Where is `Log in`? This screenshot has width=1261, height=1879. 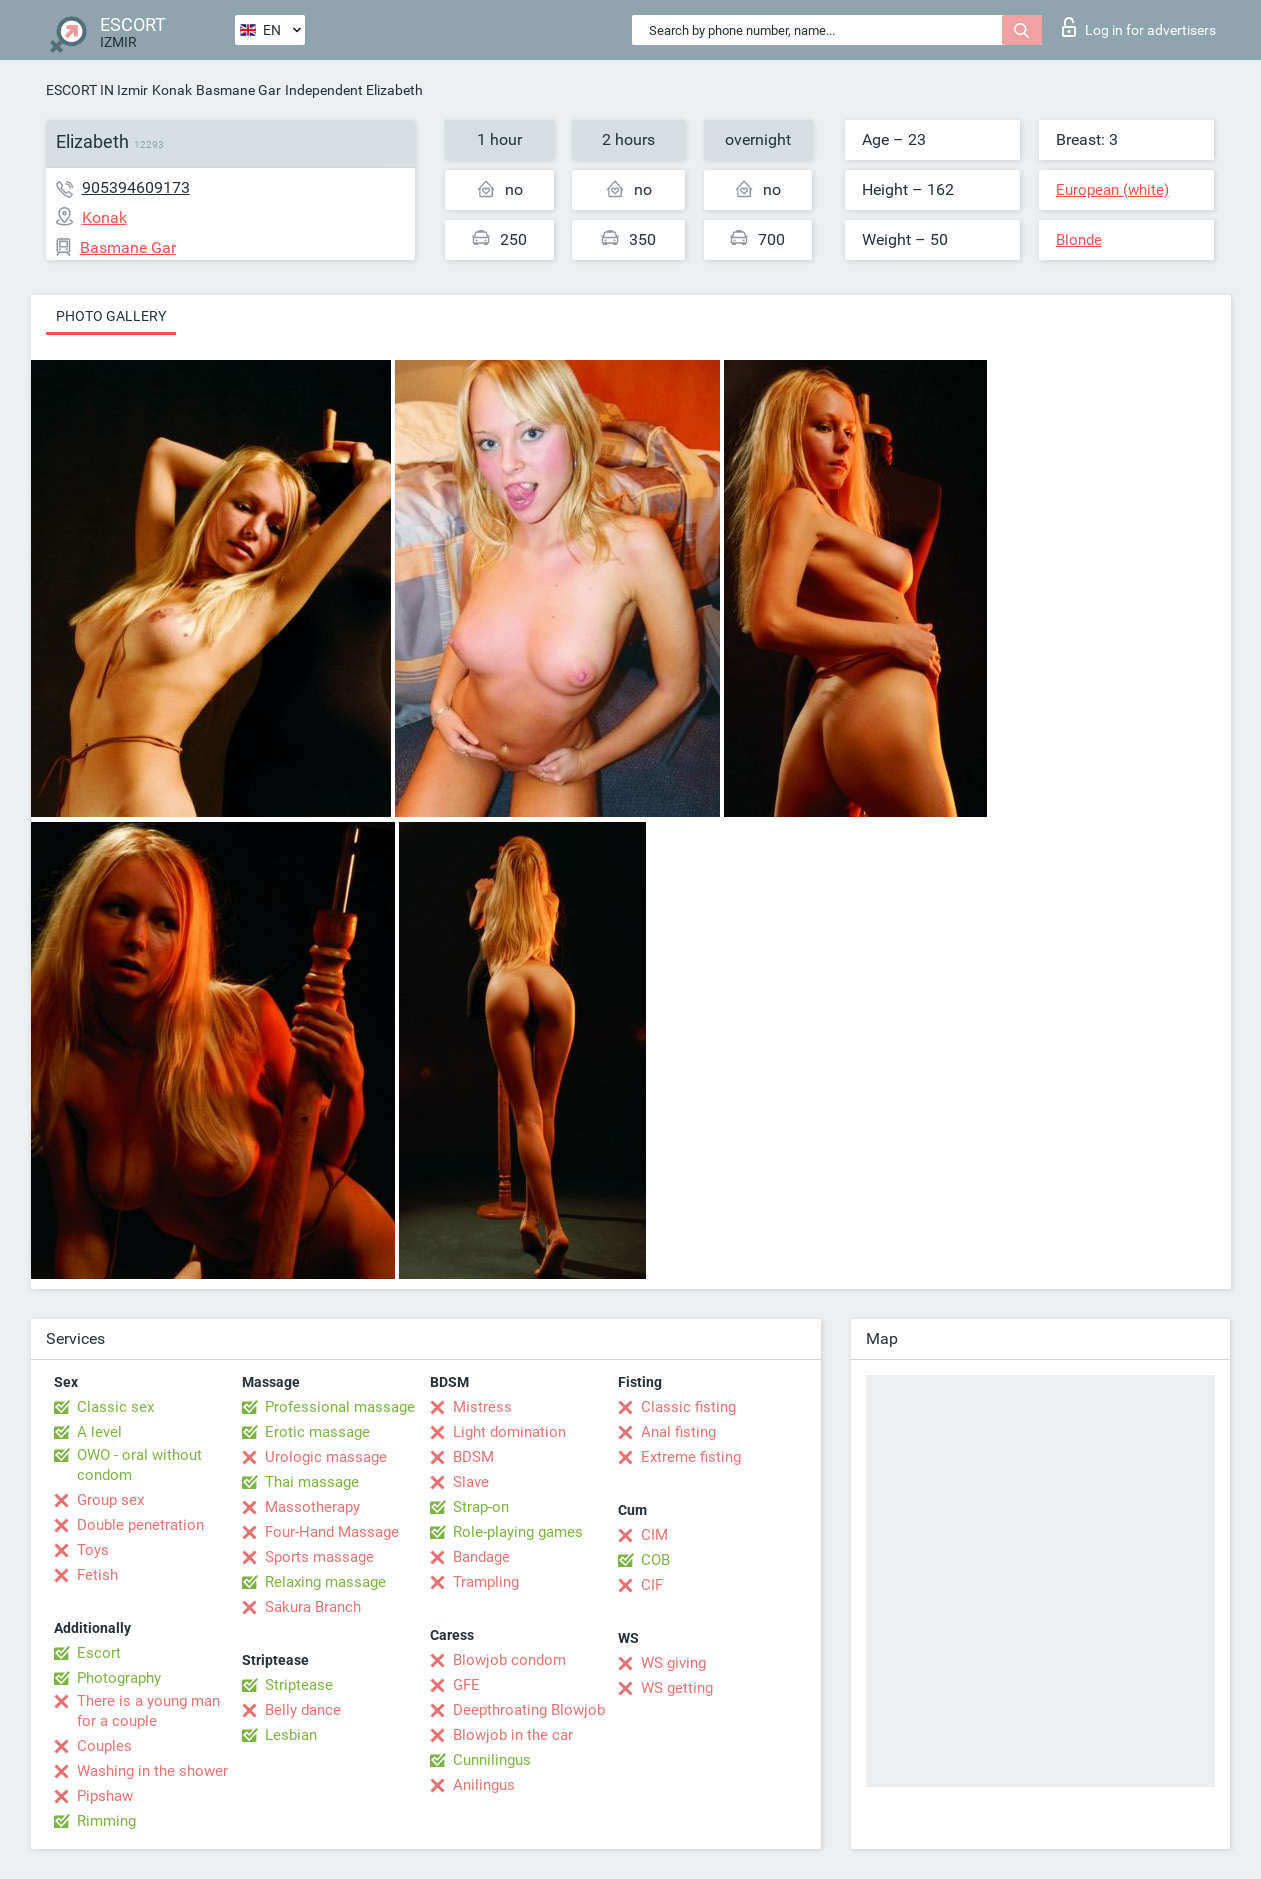
Log in is located at coordinates (1139, 27).